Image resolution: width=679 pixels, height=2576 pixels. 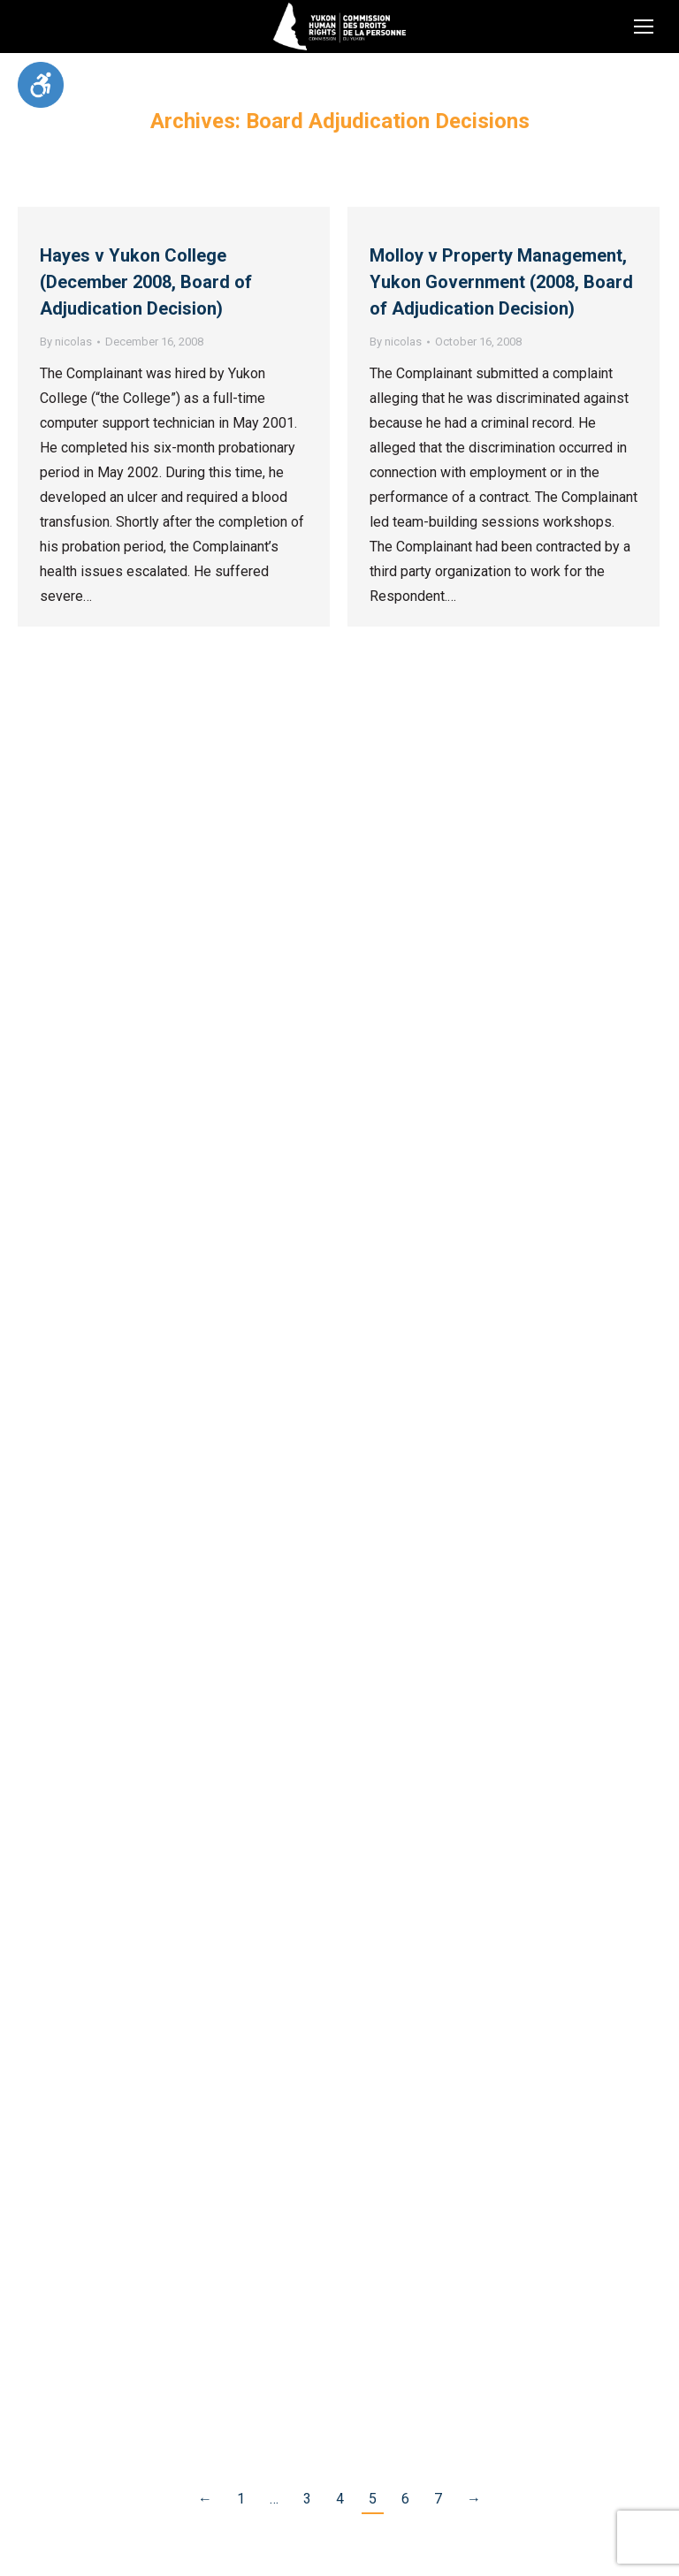 What do you see at coordinates (274, 2498) in the screenshot?
I see `… [link]` at bounding box center [274, 2498].